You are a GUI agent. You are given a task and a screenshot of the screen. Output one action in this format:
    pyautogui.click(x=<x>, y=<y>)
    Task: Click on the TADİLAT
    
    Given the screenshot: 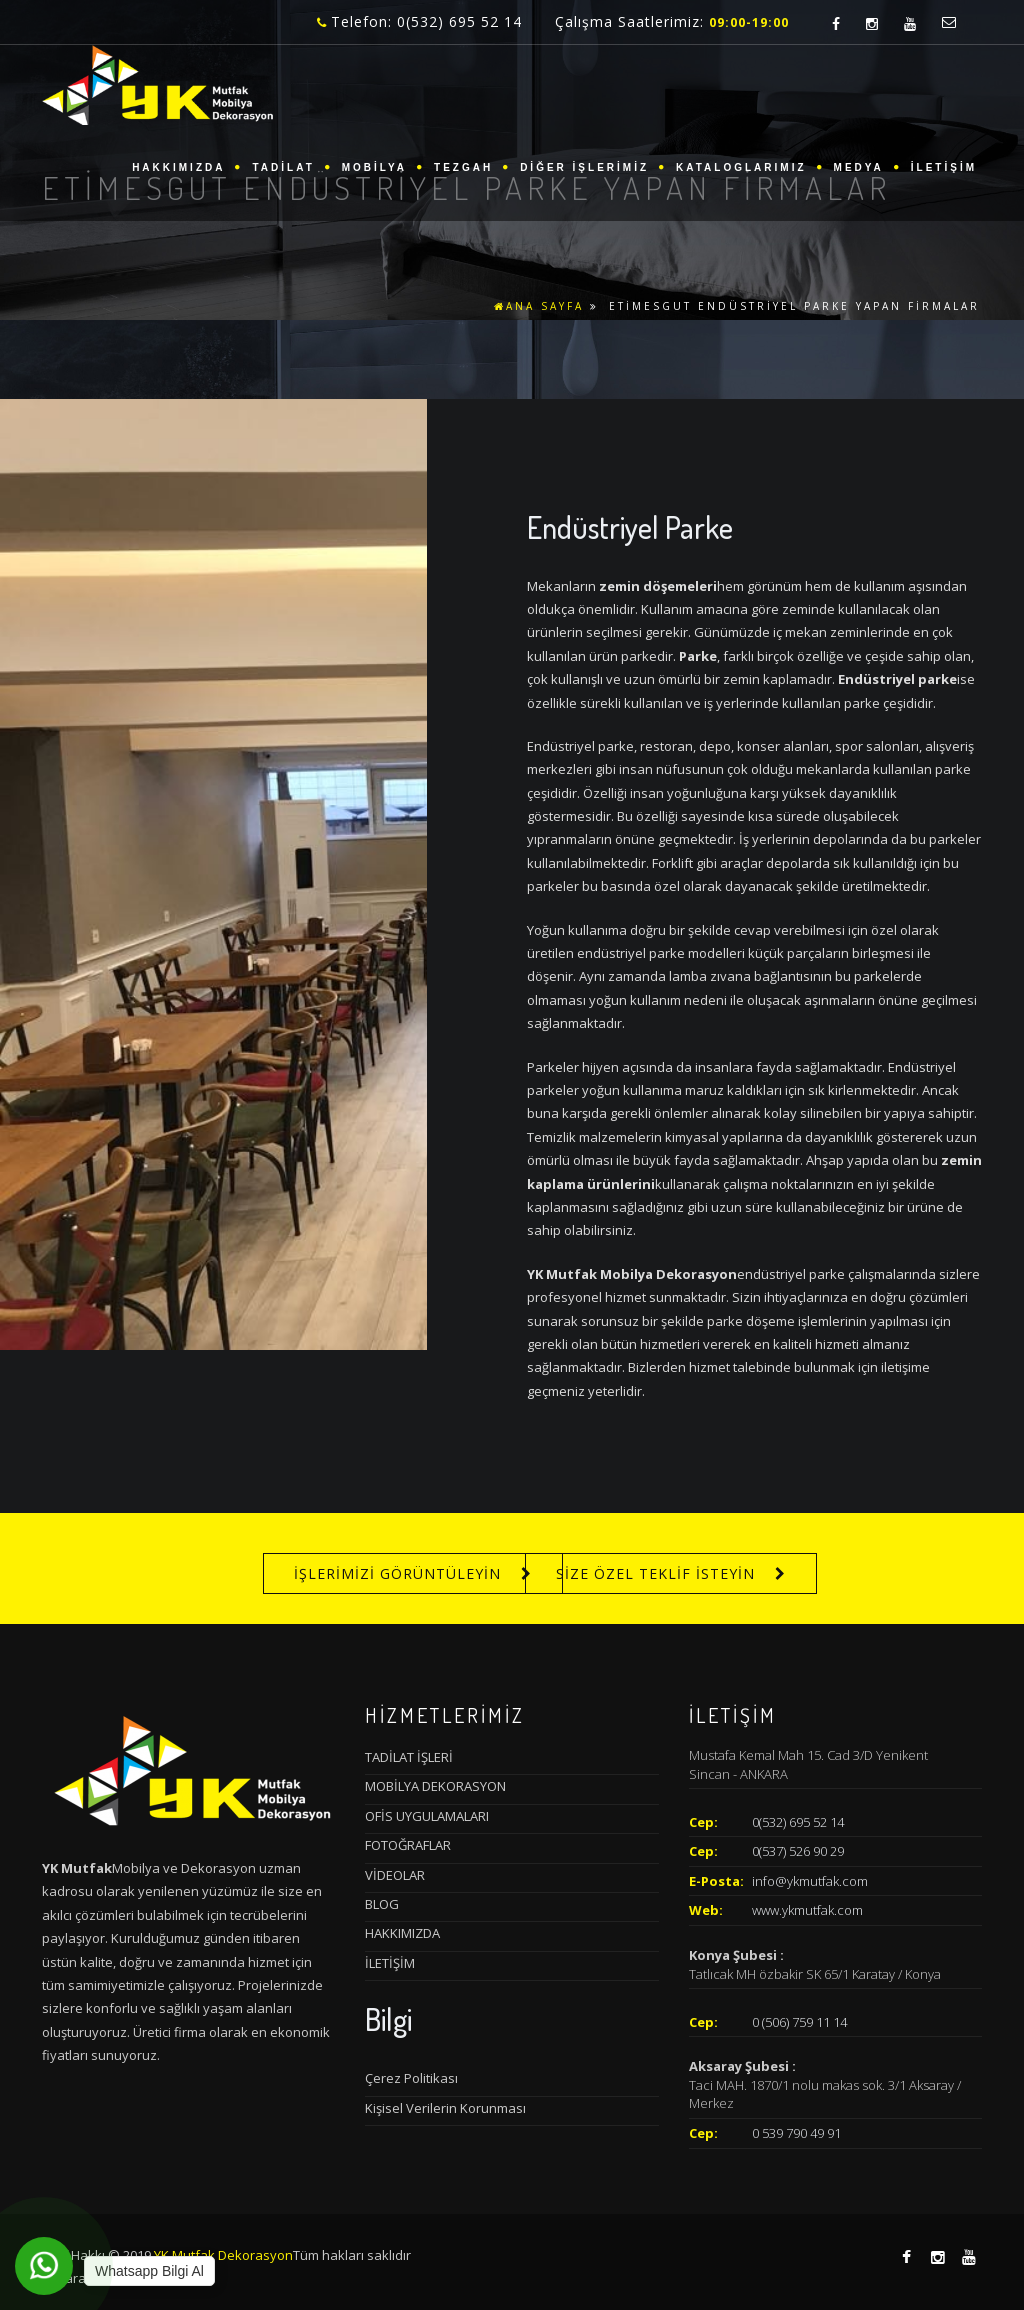 What is the action you would take?
    pyautogui.click(x=283, y=167)
    